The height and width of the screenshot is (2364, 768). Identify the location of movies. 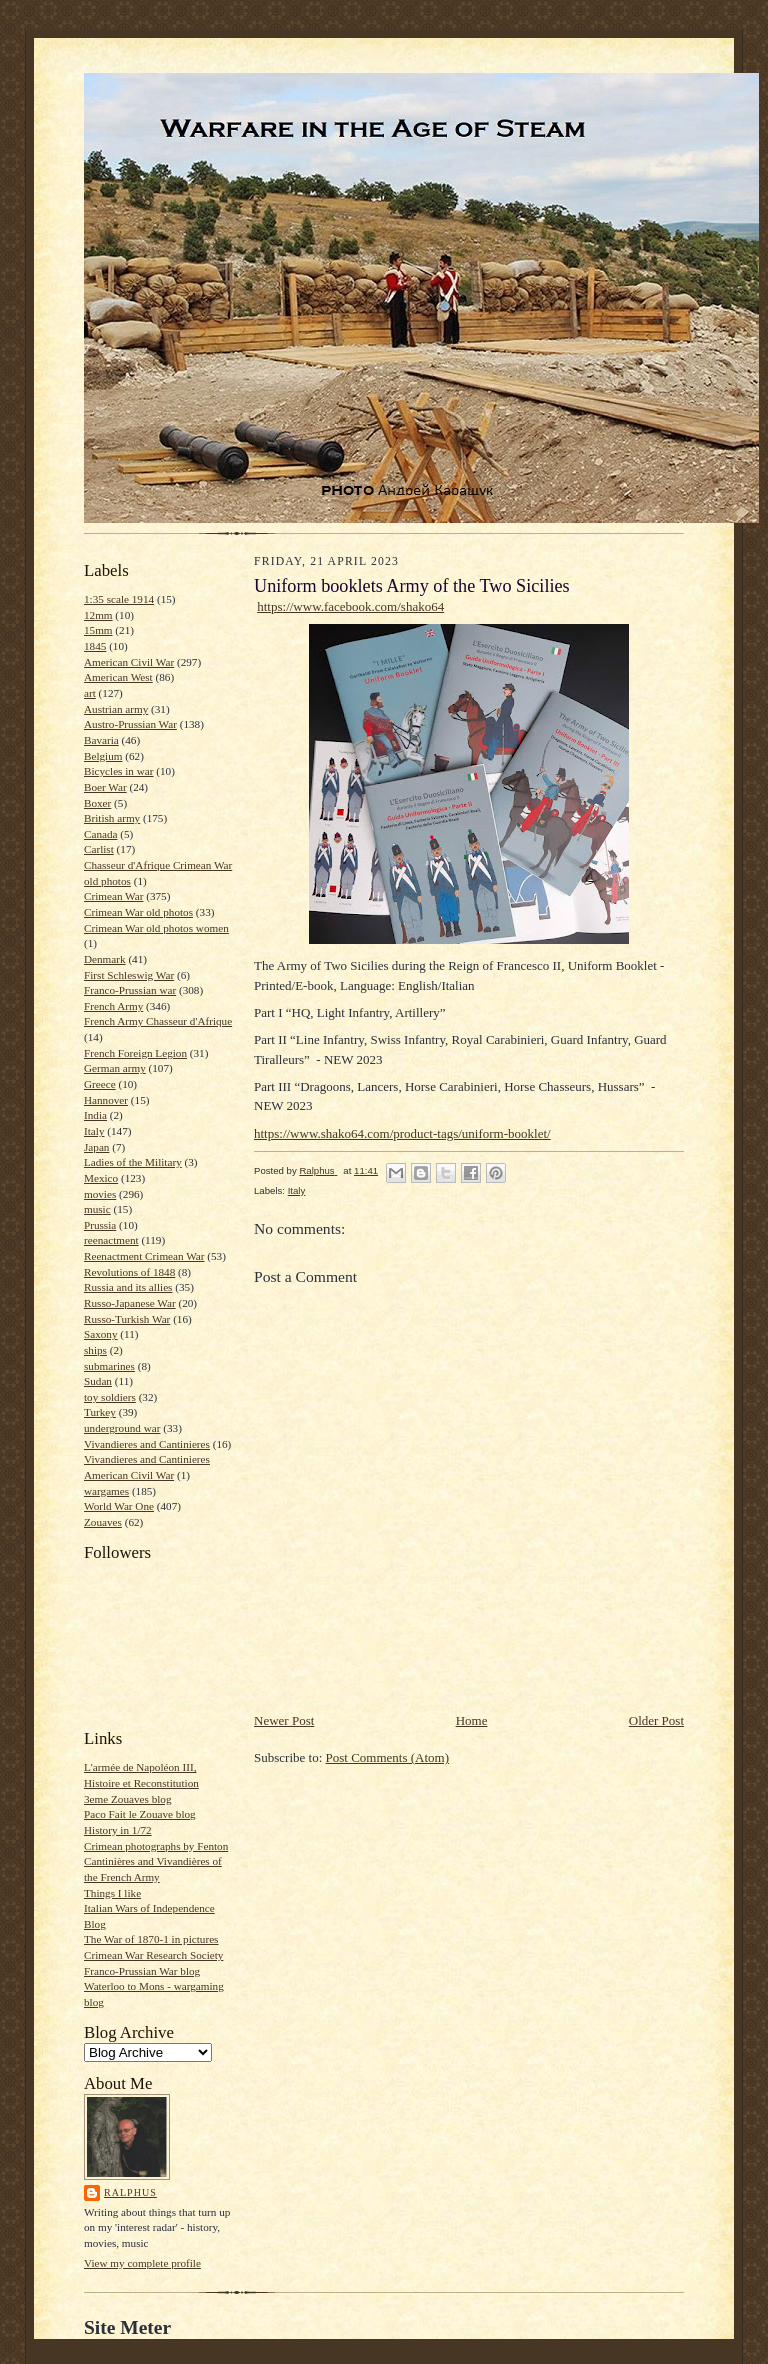
(100, 1194).